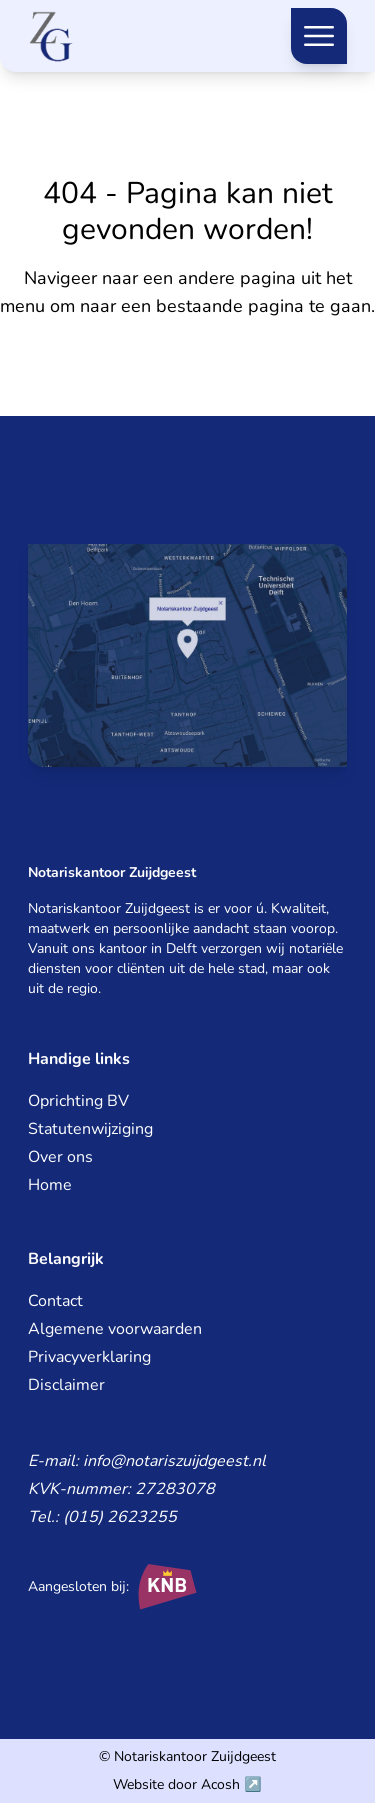 Image resolution: width=375 pixels, height=1803 pixels. Describe the element at coordinates (89, 1357) in the screenshot. I see `Privacyverklaring` at that location.